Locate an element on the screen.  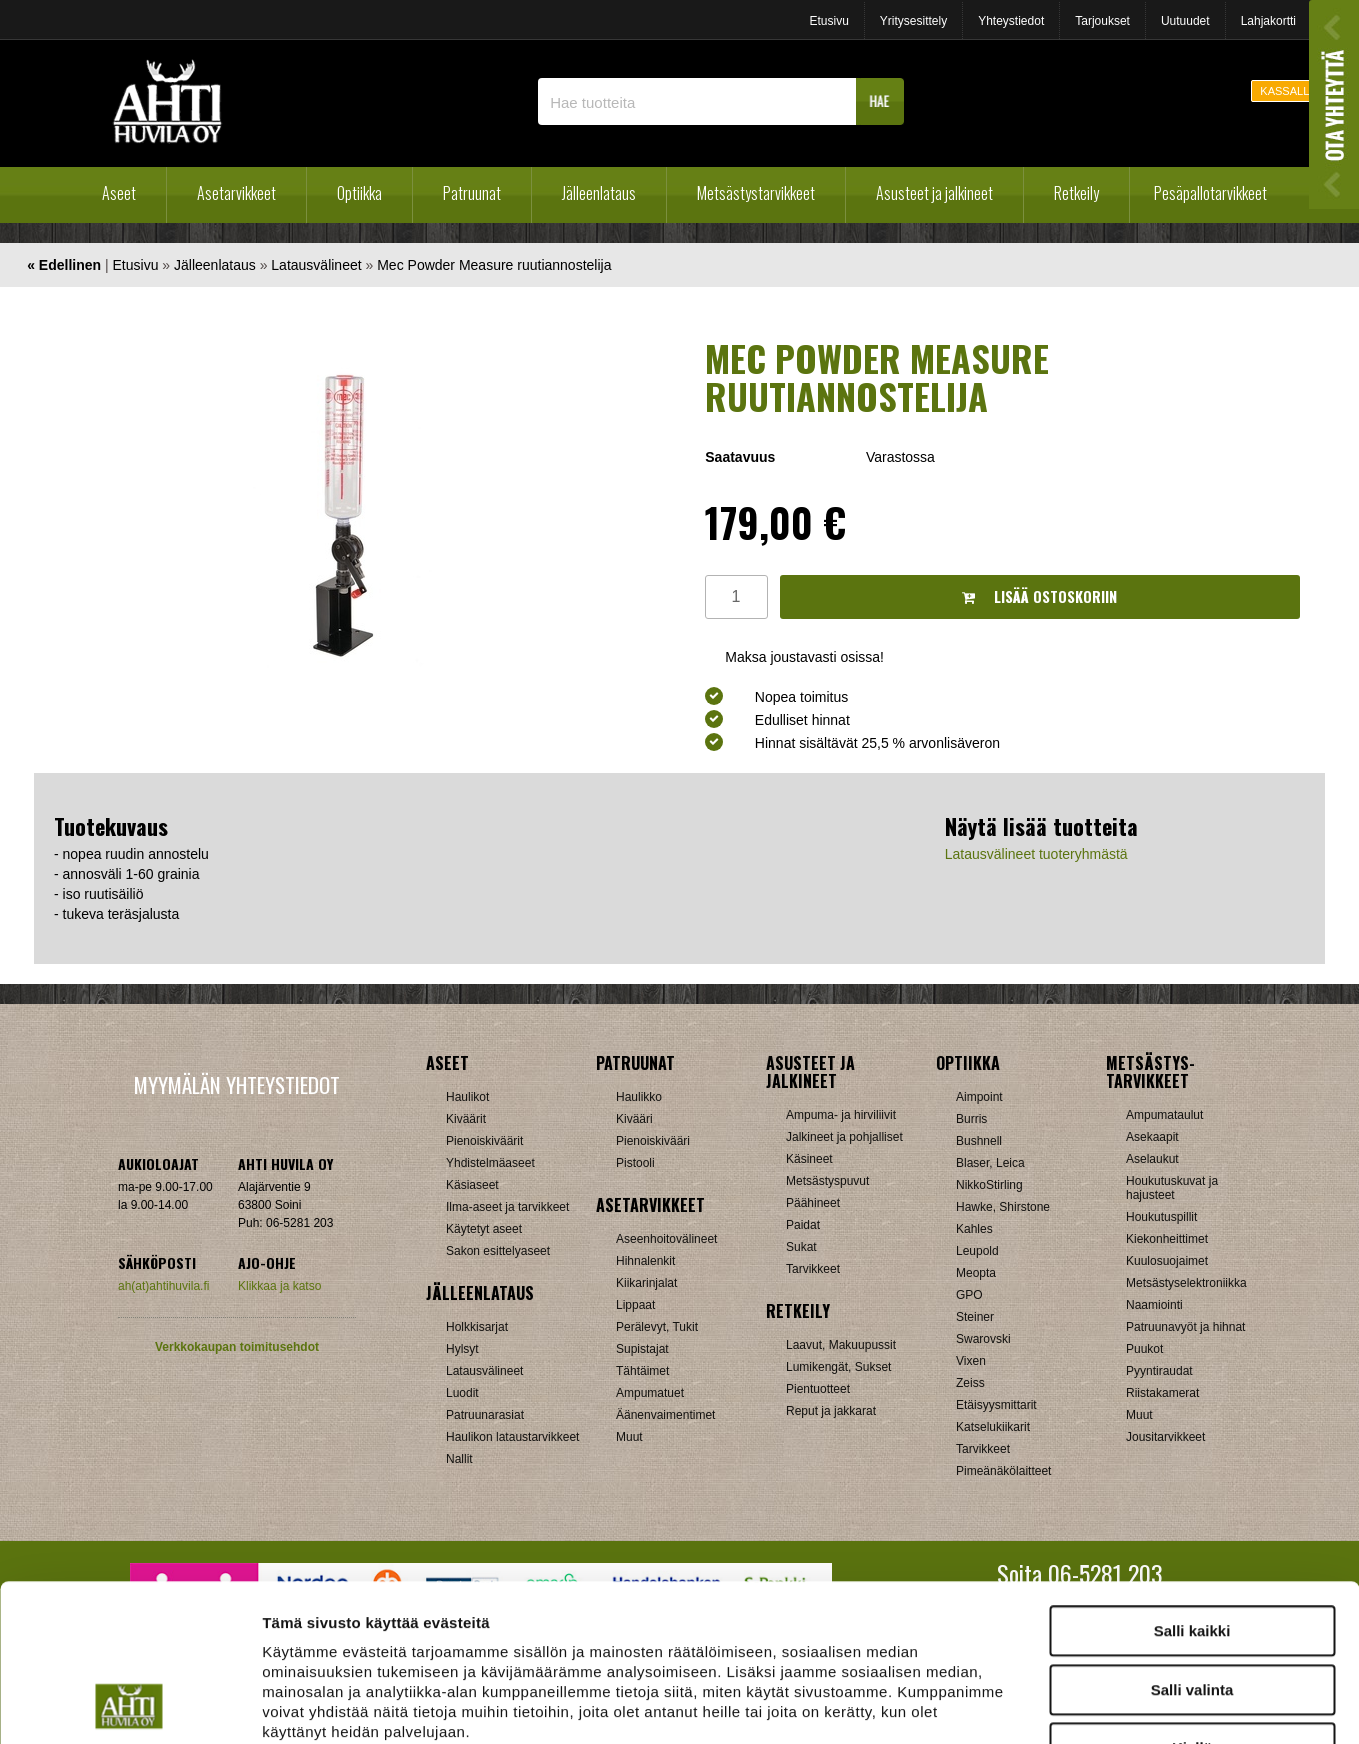
Kiväärit is located at coordinates (466, 1119).